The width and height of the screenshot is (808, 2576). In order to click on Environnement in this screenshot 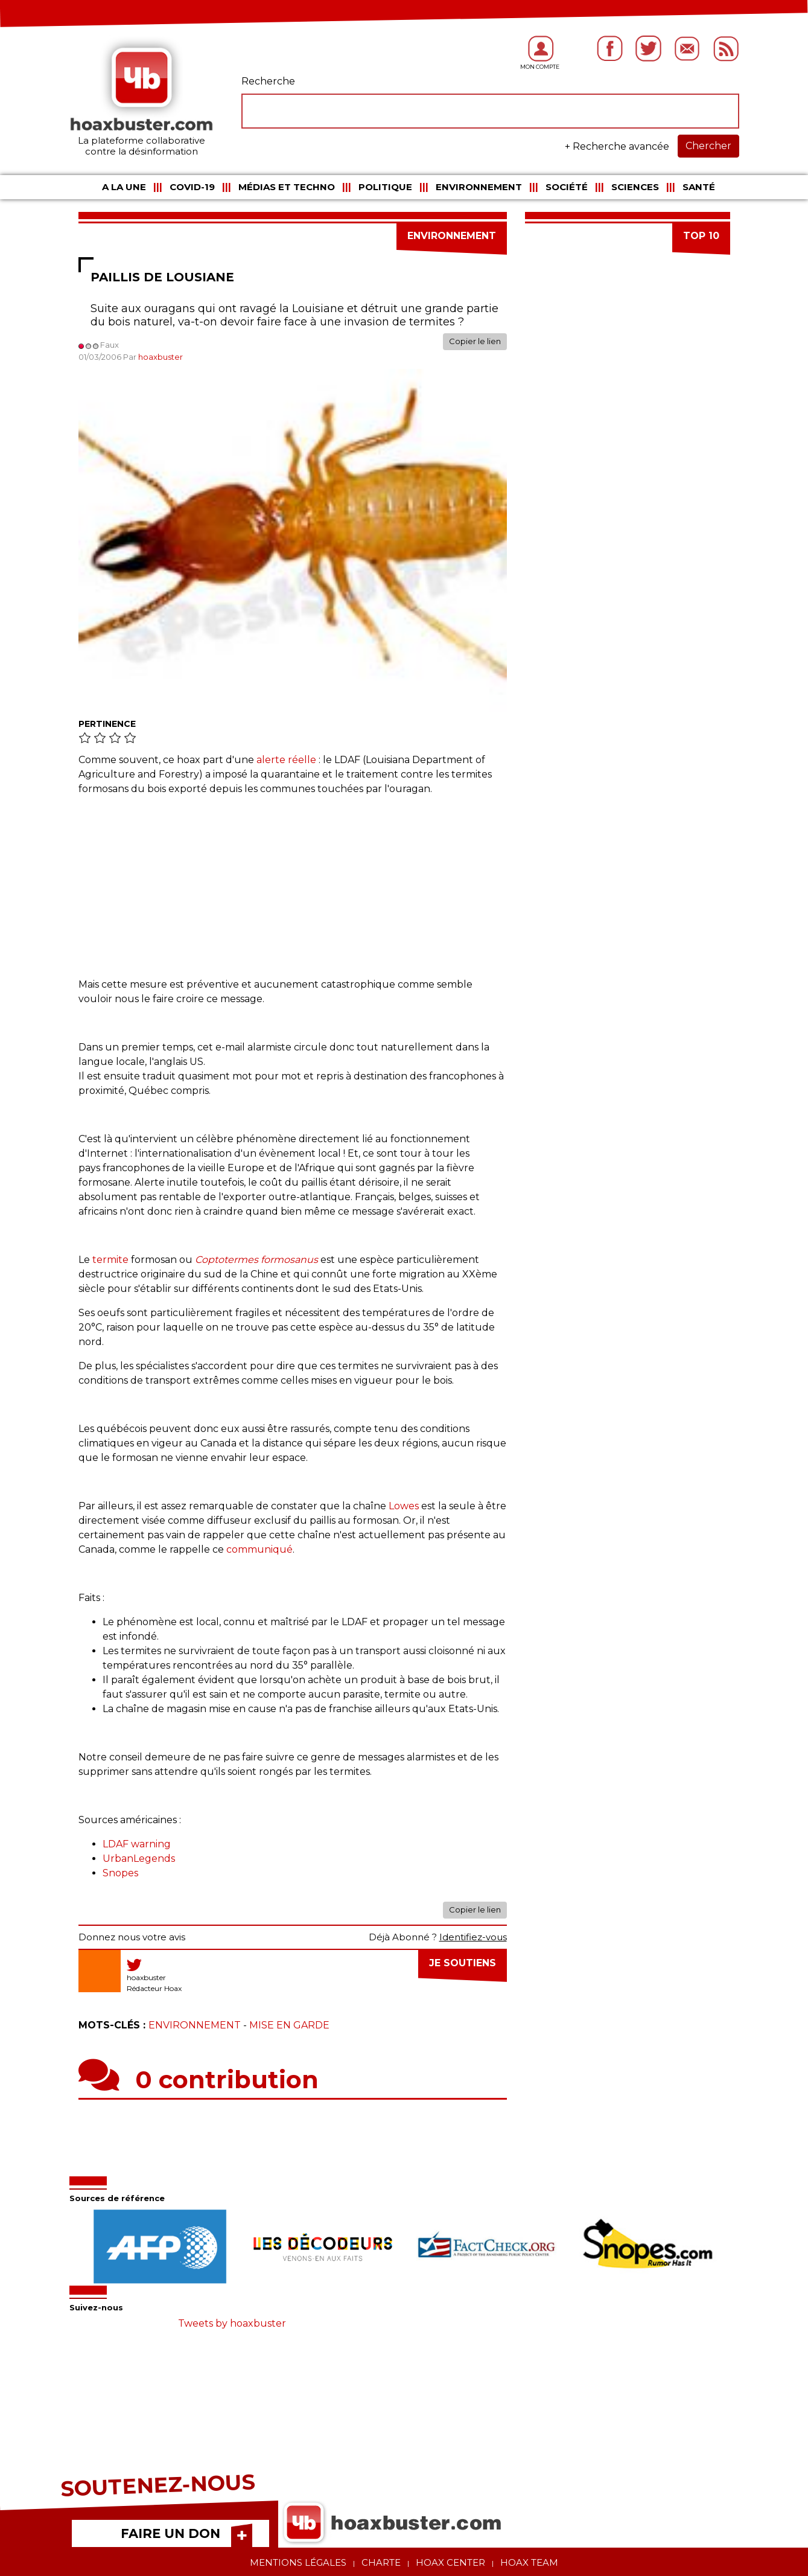, I will do `click(479, 187)`.